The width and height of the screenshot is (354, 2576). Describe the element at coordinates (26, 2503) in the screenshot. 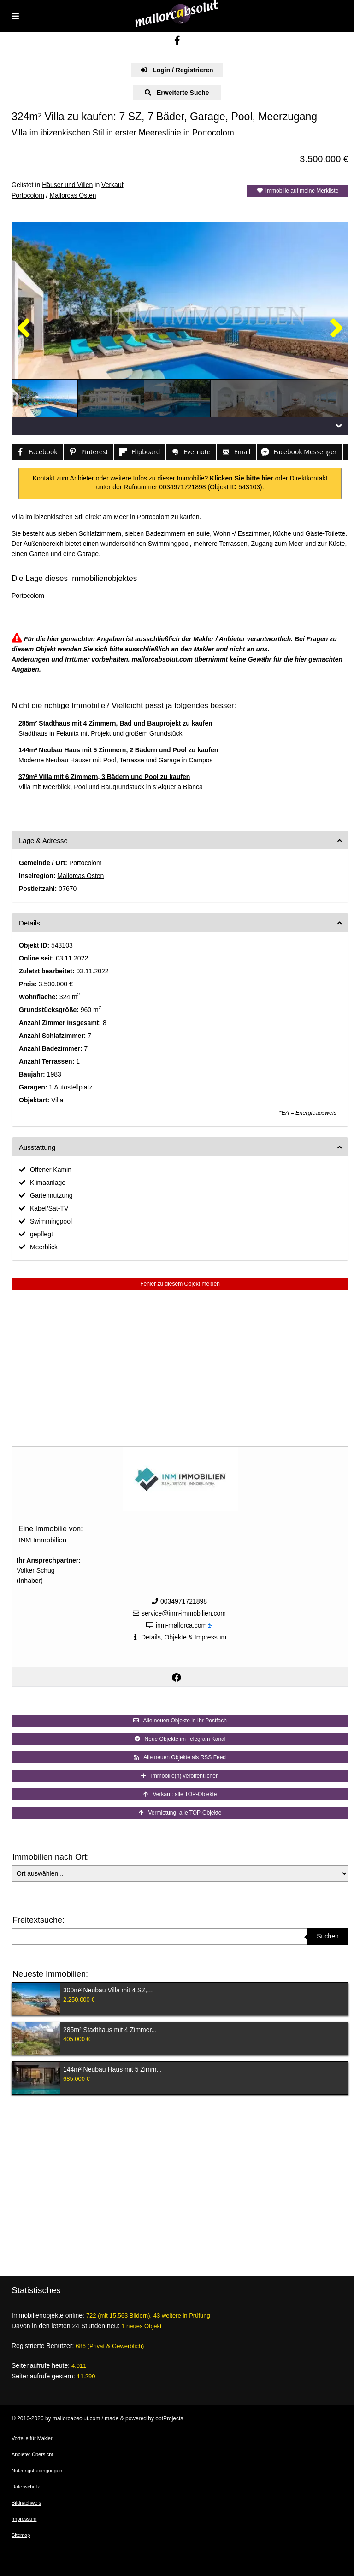

I see `Bildnachweis` at that location.